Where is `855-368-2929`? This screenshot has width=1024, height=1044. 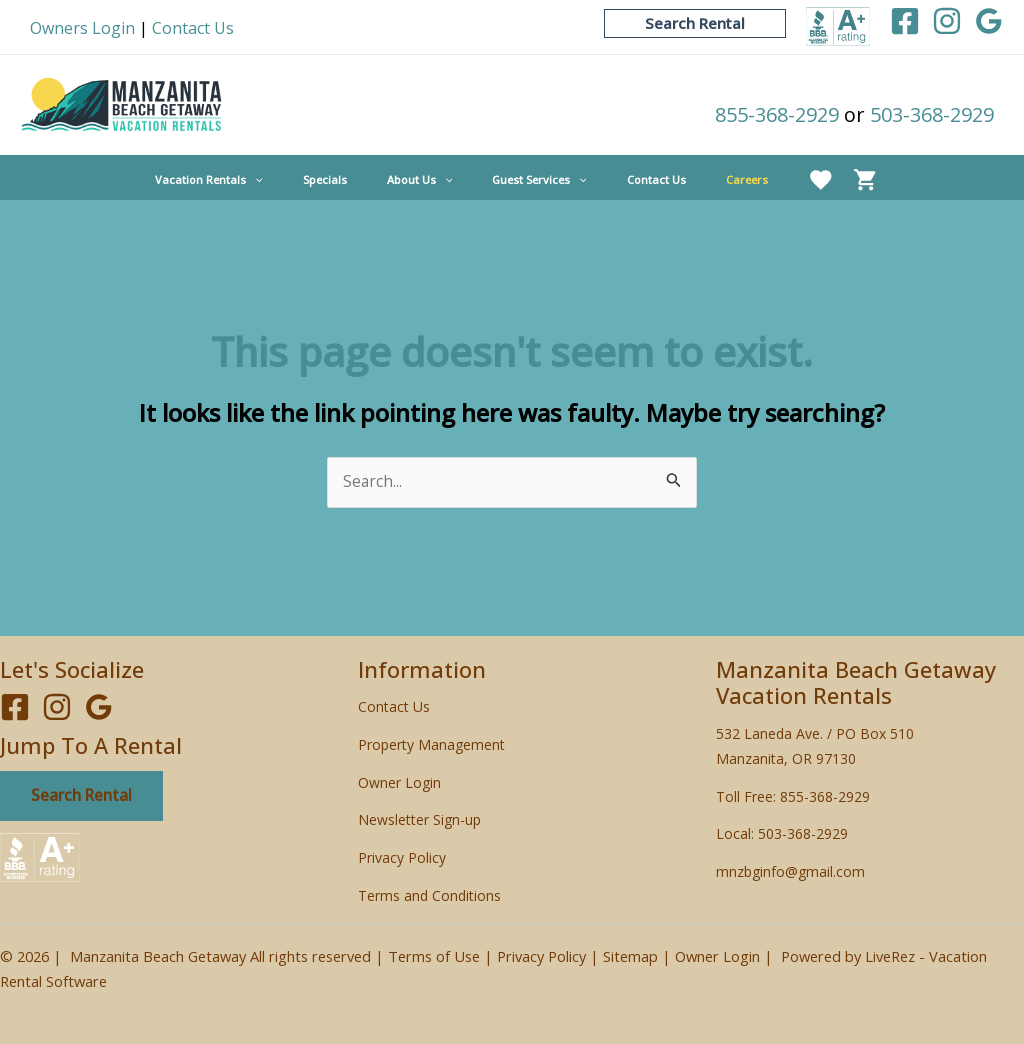
855-368-2929 is located at coordinates (777, 114).